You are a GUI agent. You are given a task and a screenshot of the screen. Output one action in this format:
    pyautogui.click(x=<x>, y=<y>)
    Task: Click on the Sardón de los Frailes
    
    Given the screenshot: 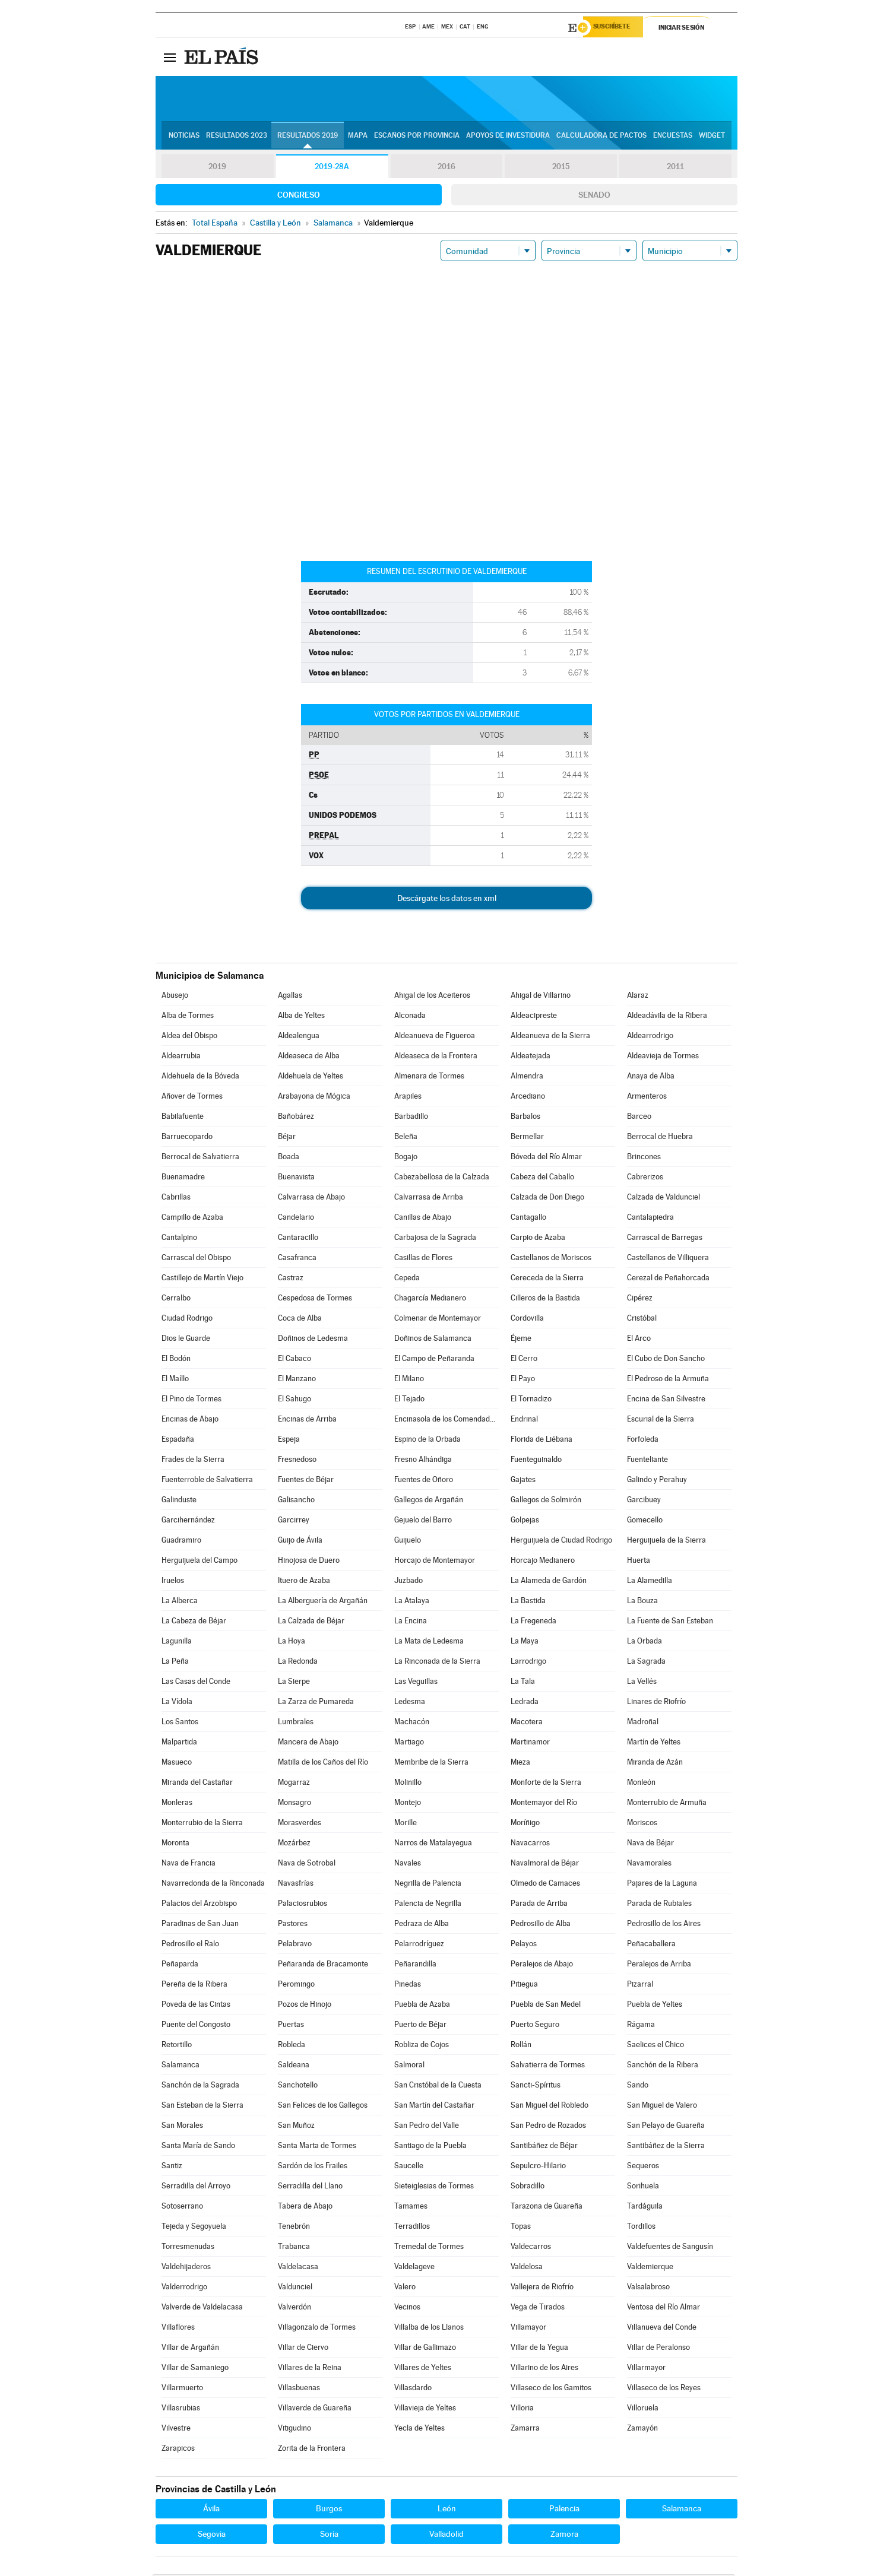 What is the action you would take?
    pyautogui.click(x=312, y=2167)
    